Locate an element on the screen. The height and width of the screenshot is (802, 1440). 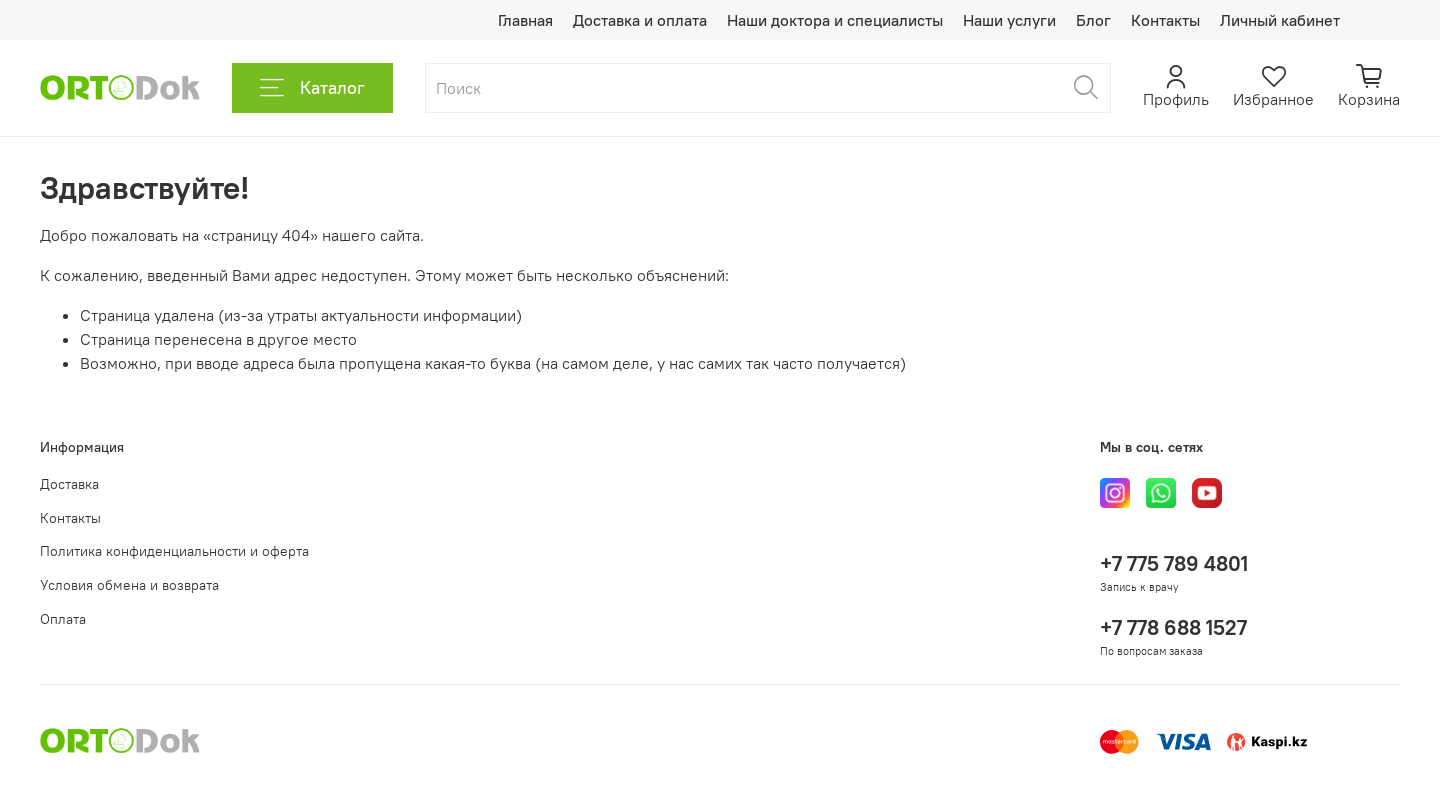
Политика конфиденциальности и оферта is located at coordinates (174, 551).